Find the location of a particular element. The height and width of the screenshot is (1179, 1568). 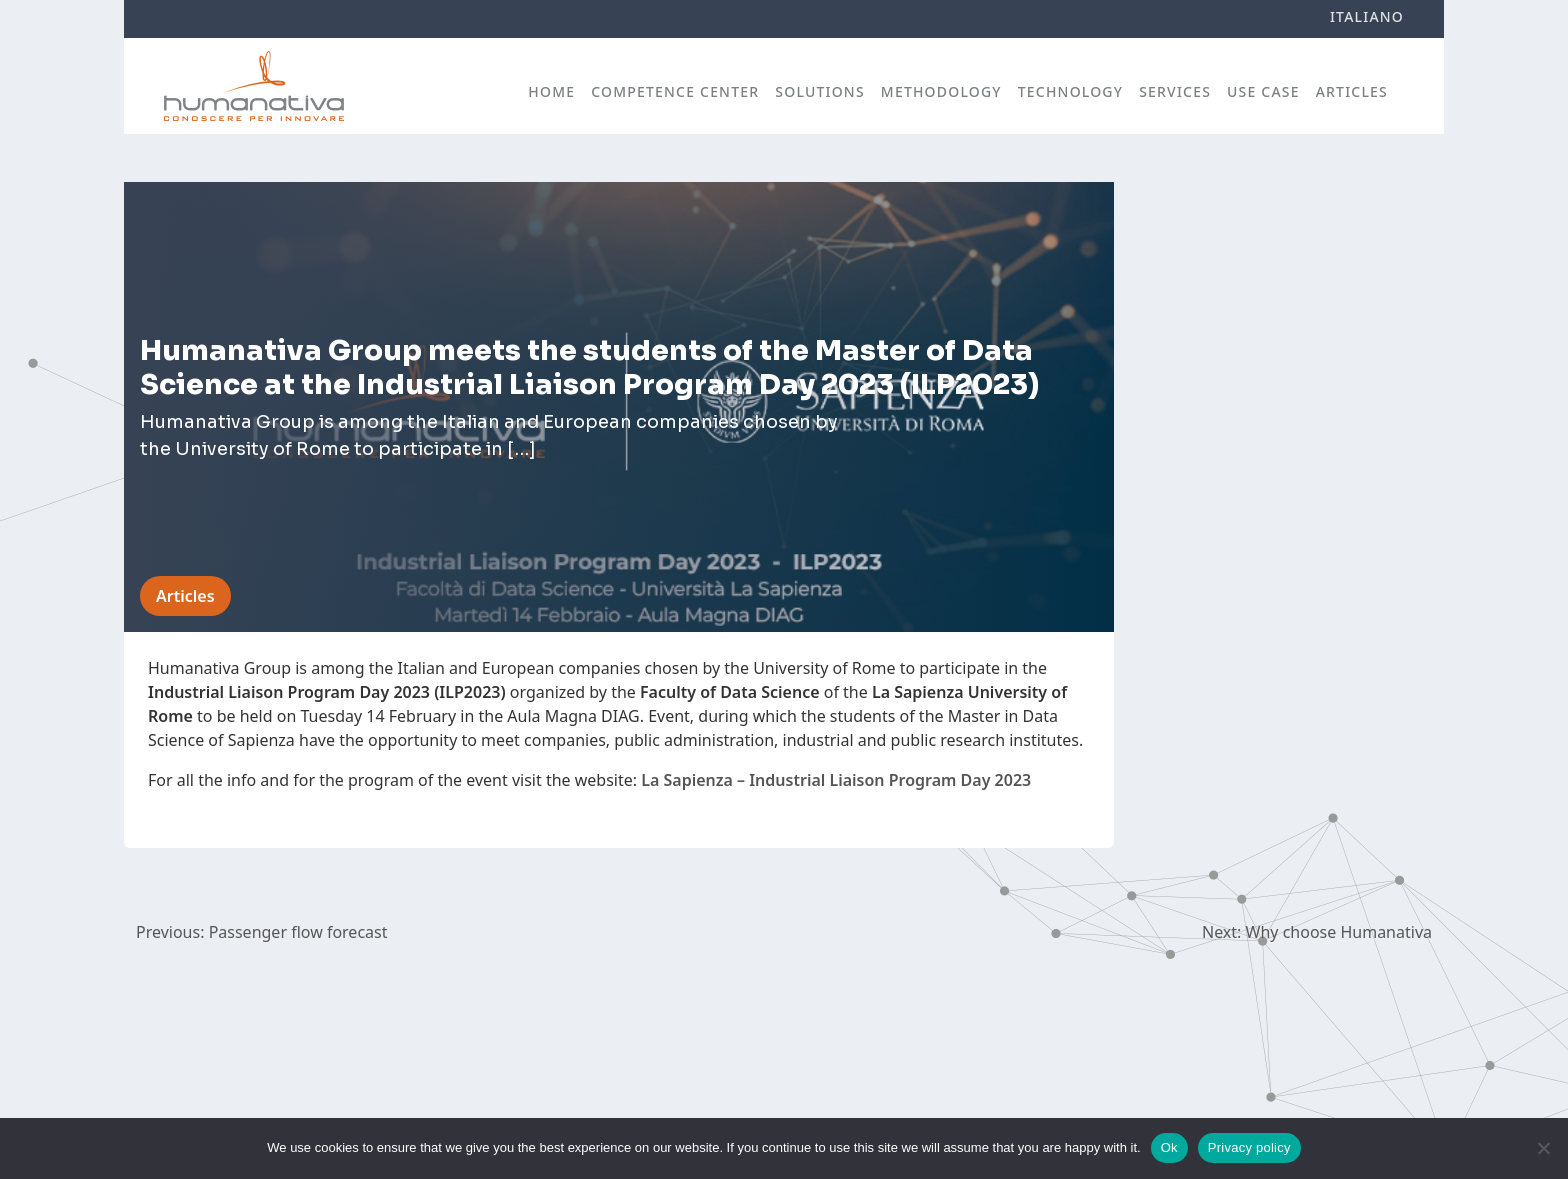

Italiano is located at coordinates (1367, 16).